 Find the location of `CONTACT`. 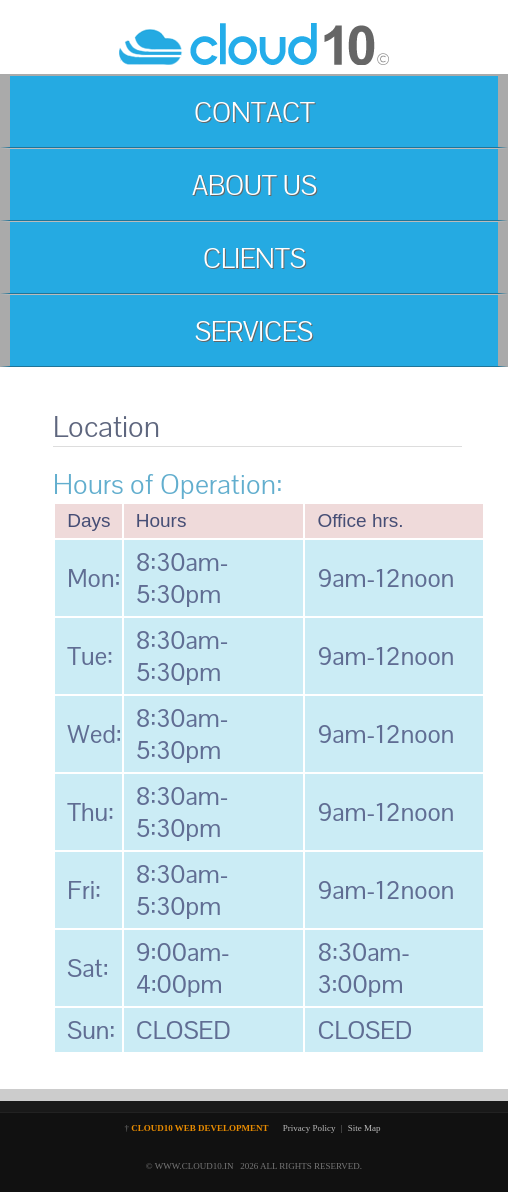

CONTACT is located at coordinates (254, 112).